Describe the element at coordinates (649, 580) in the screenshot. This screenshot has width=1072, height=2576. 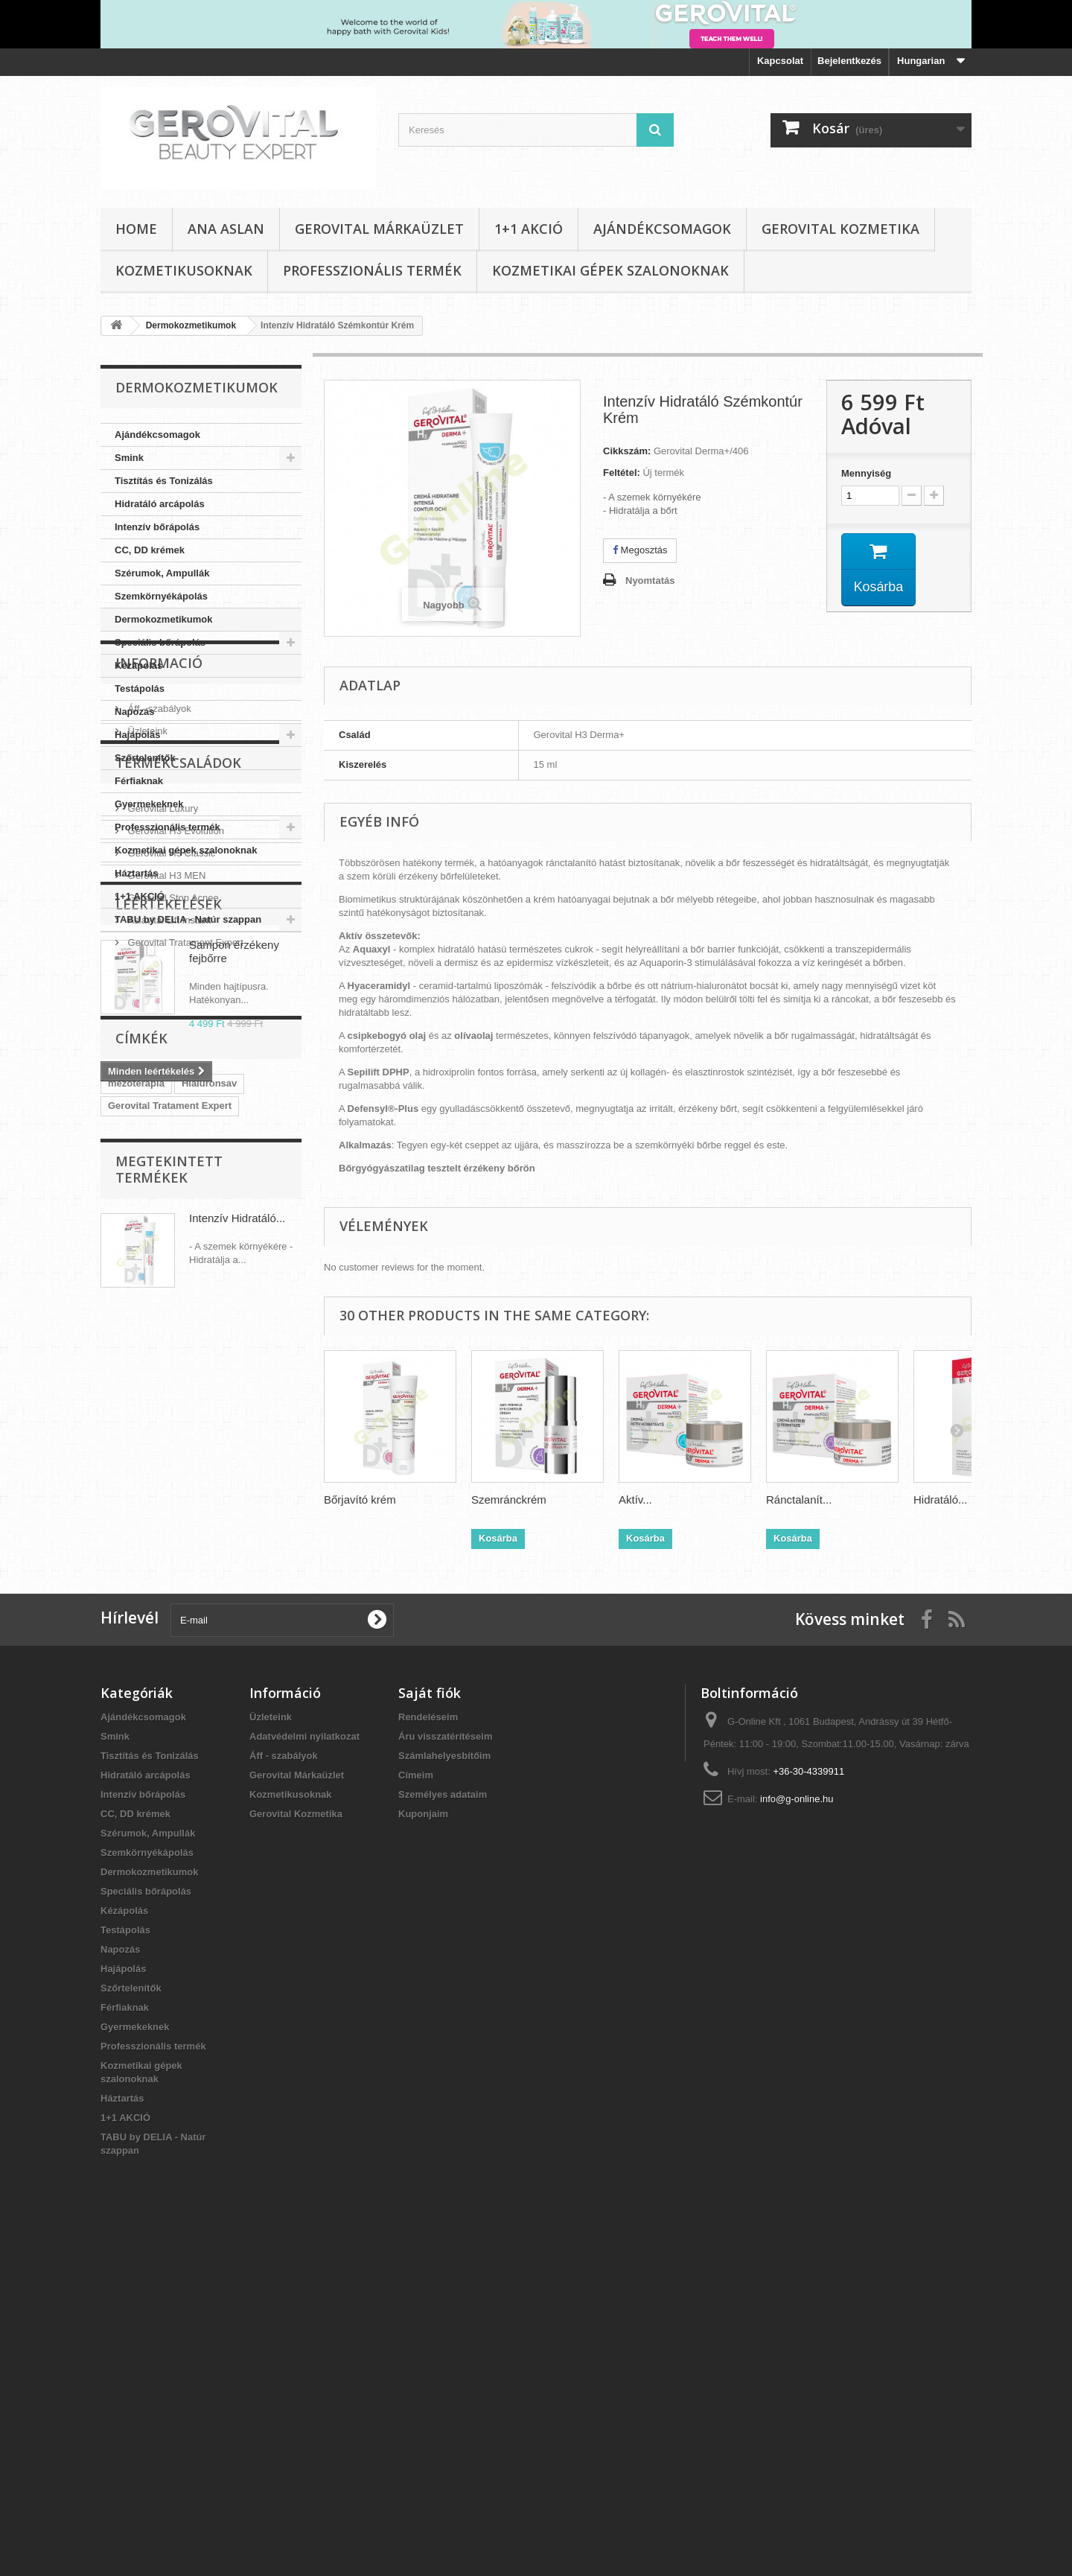
I see `Nyomtatás` at that location.